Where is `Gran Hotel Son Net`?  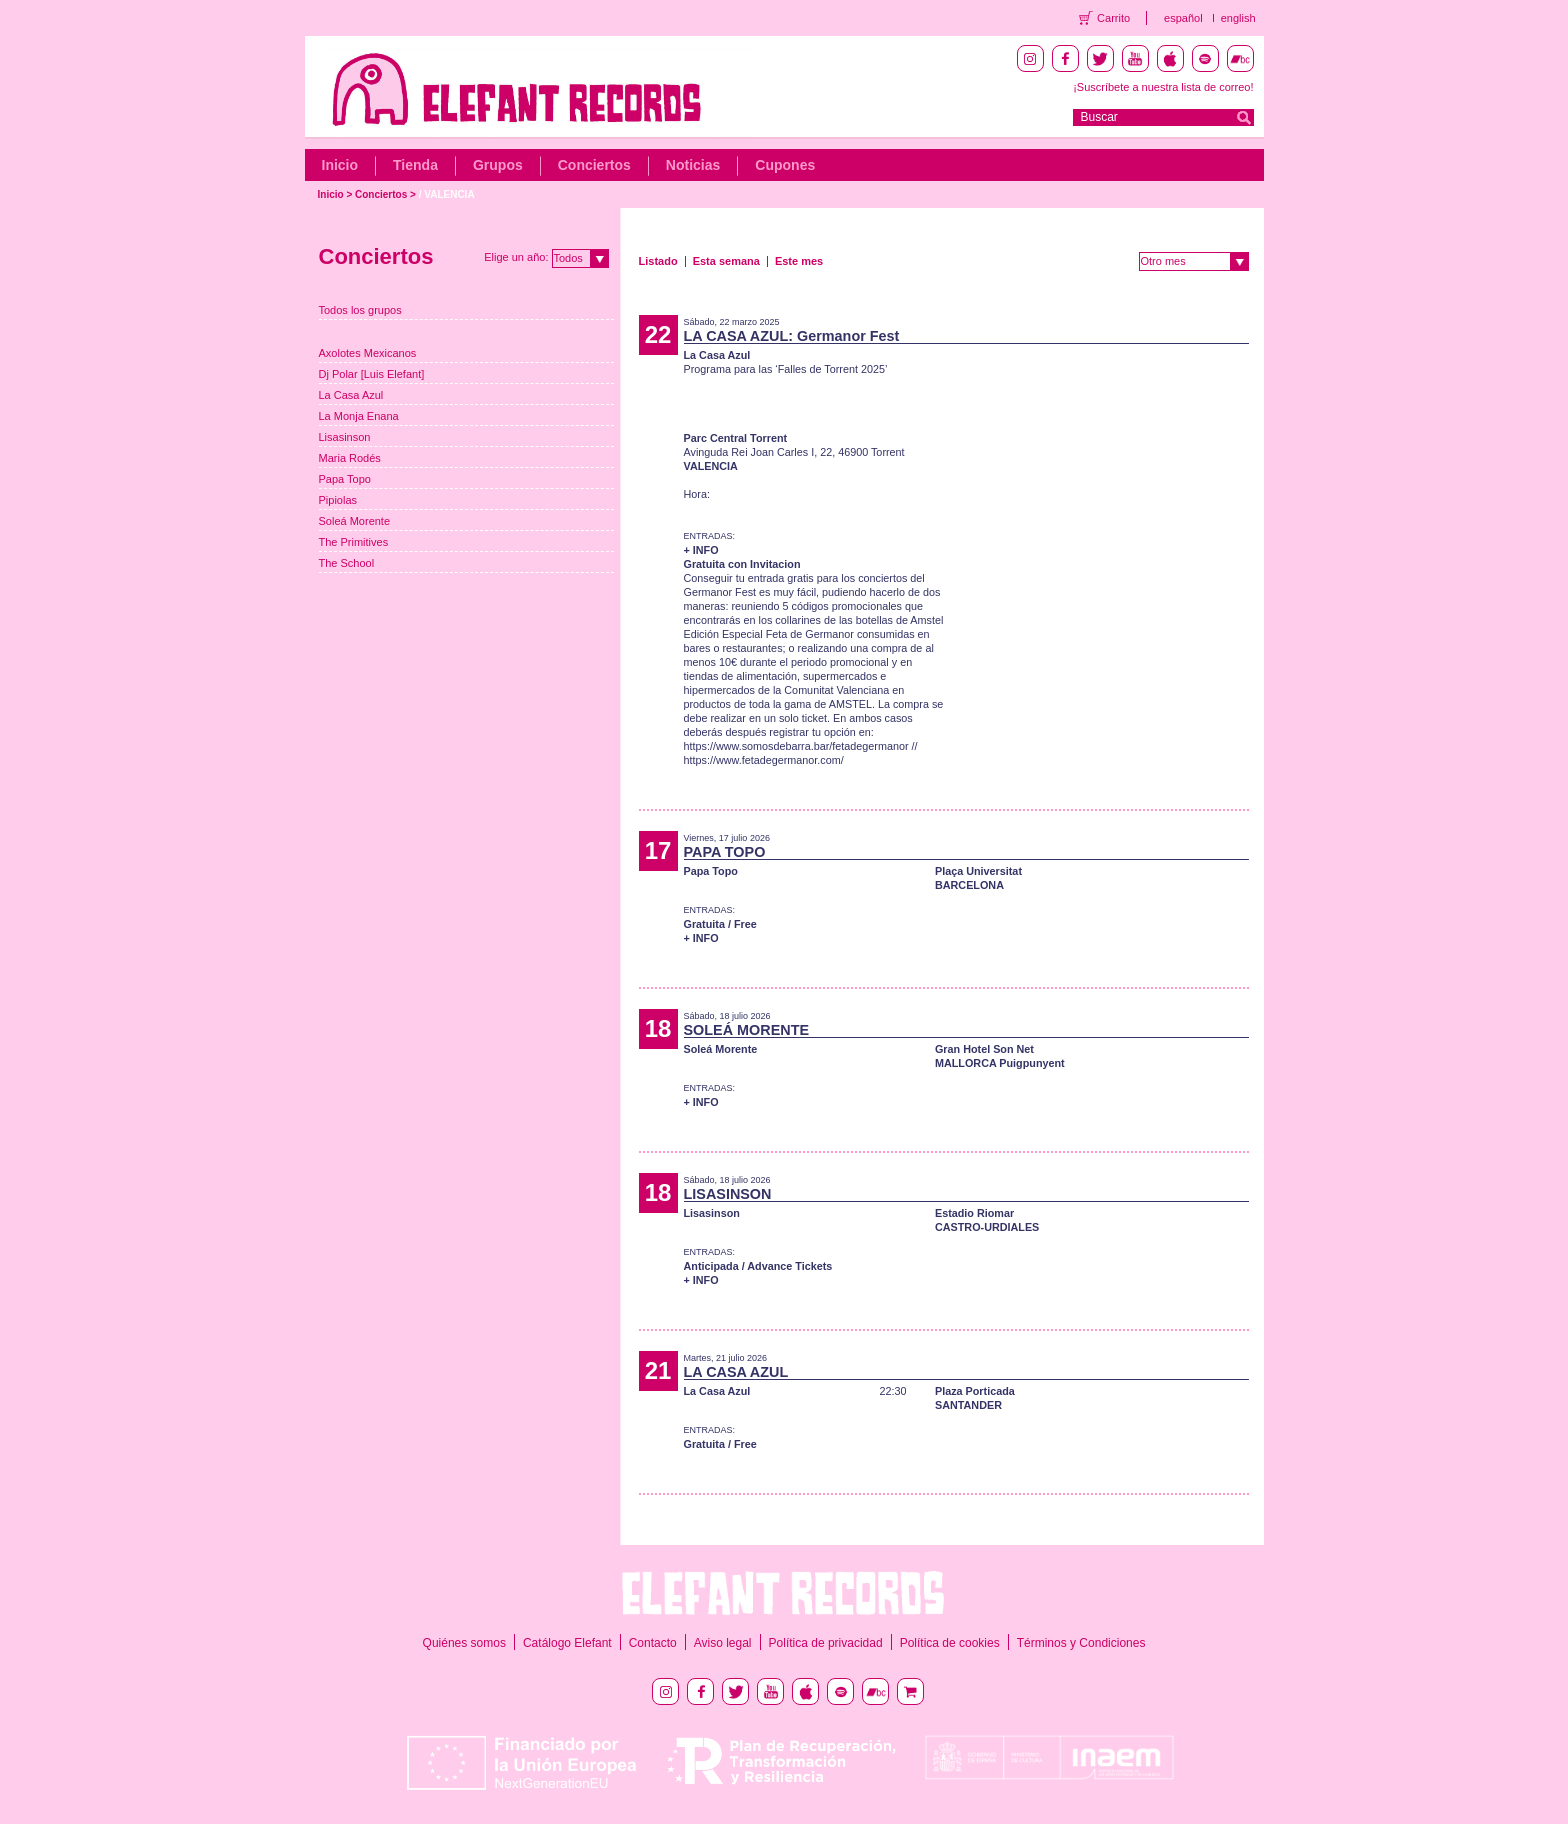
Gran Hotel Son Net is located at coordinates (984, 1049).